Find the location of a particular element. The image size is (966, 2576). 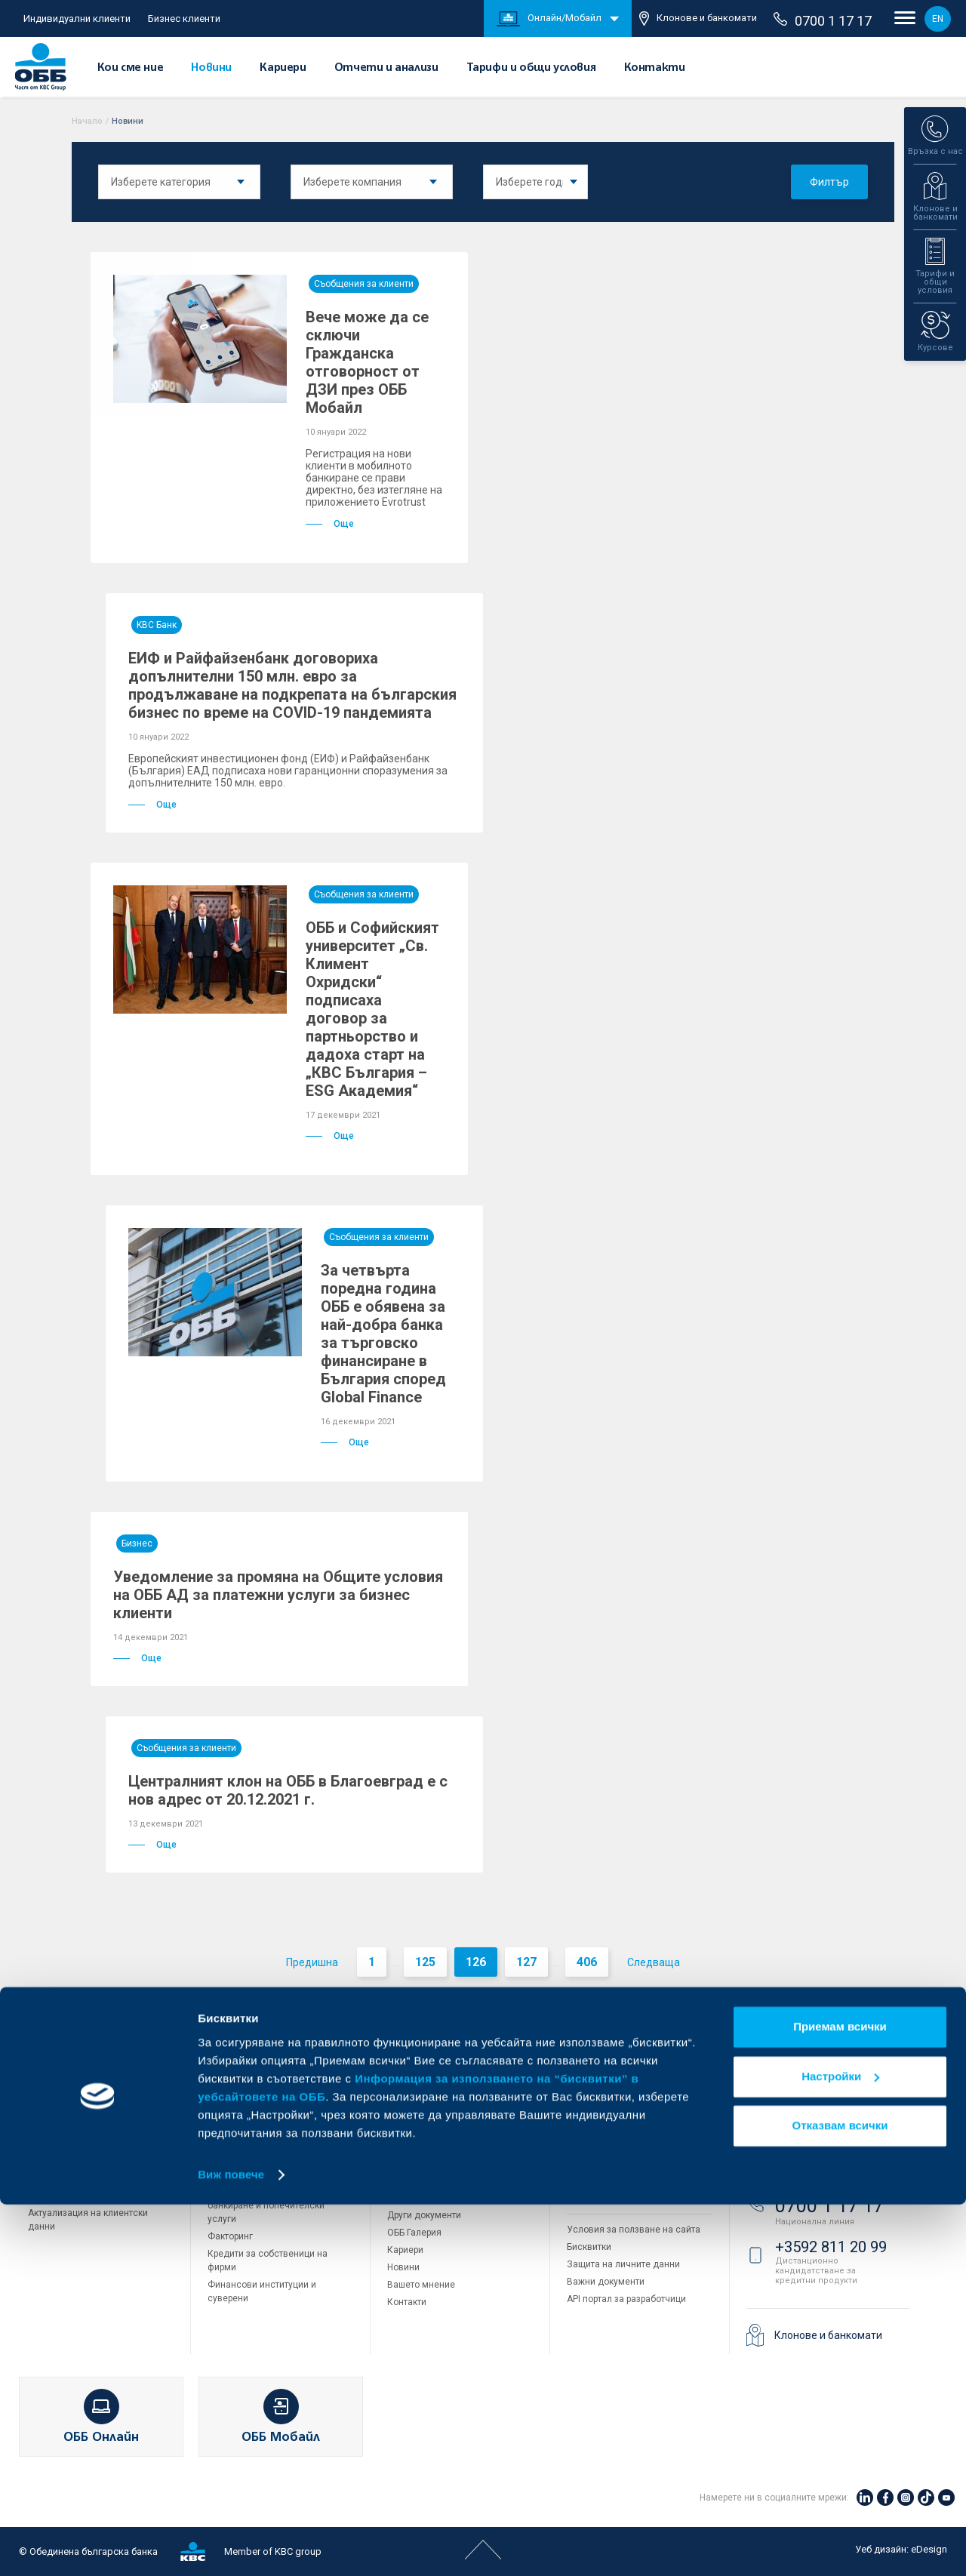

0700 1 17 17 is located at coordinates (823, 20).